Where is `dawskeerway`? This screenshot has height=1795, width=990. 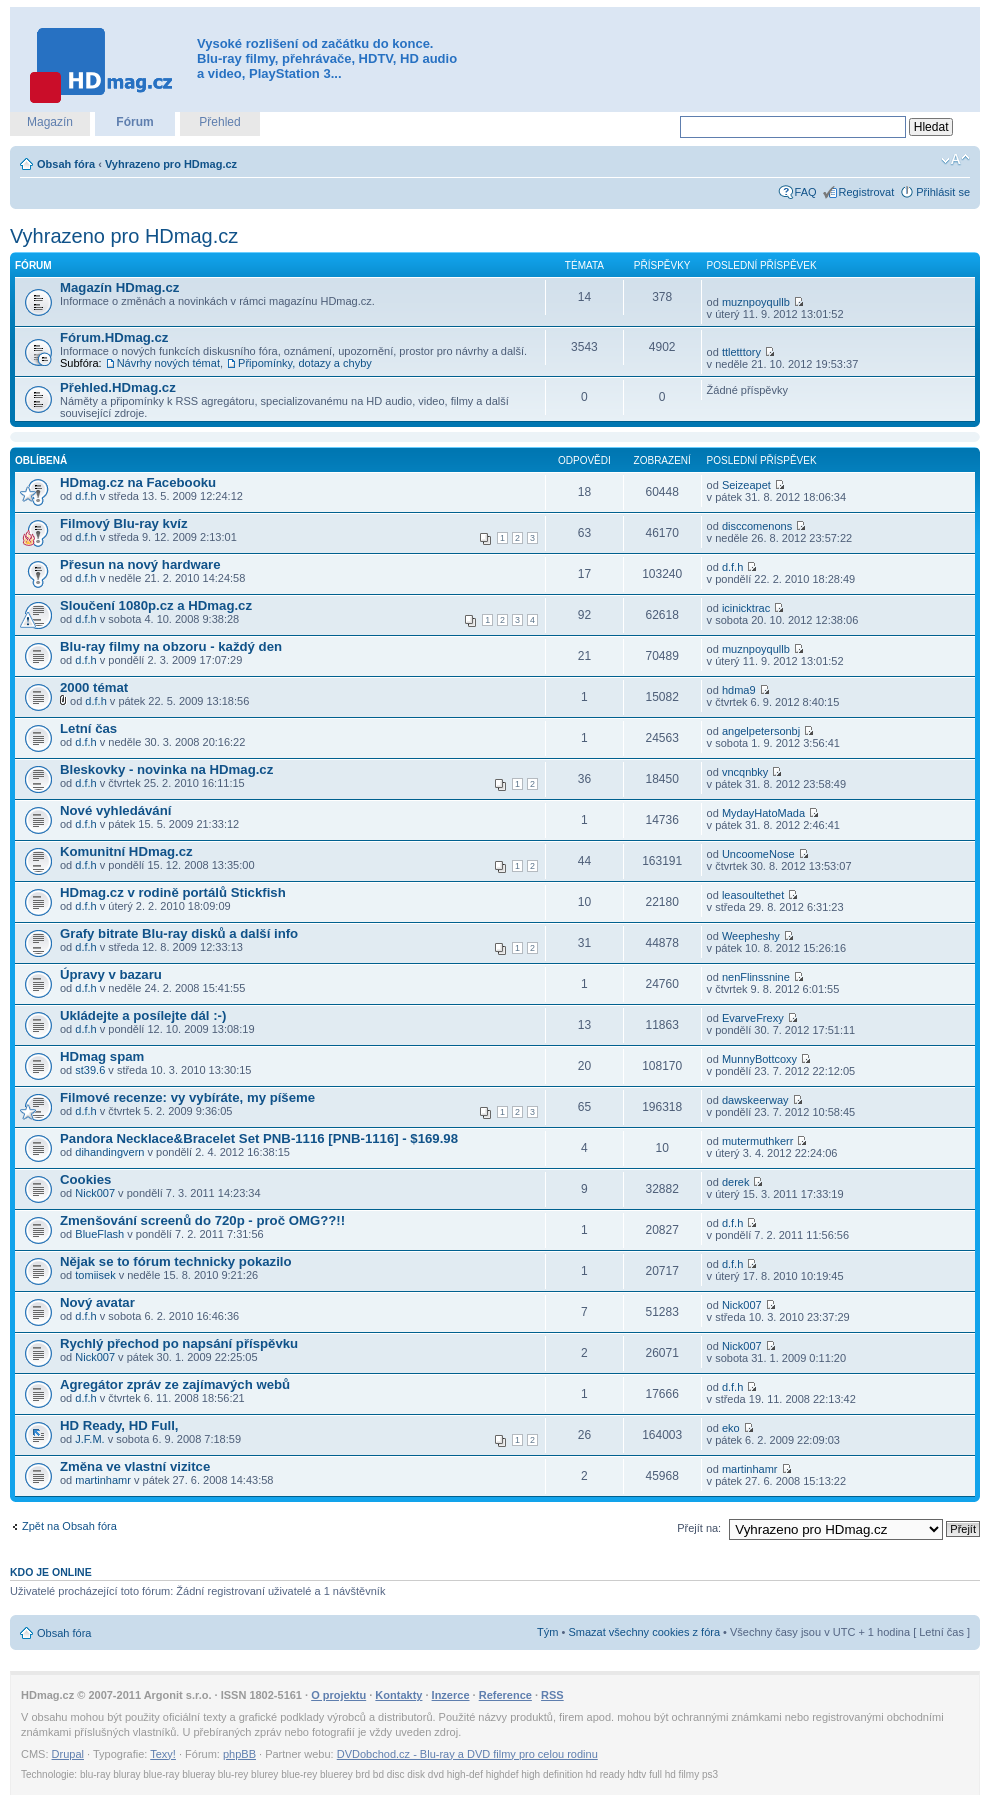 dawskeerway is located at coordinates (755, 1100).